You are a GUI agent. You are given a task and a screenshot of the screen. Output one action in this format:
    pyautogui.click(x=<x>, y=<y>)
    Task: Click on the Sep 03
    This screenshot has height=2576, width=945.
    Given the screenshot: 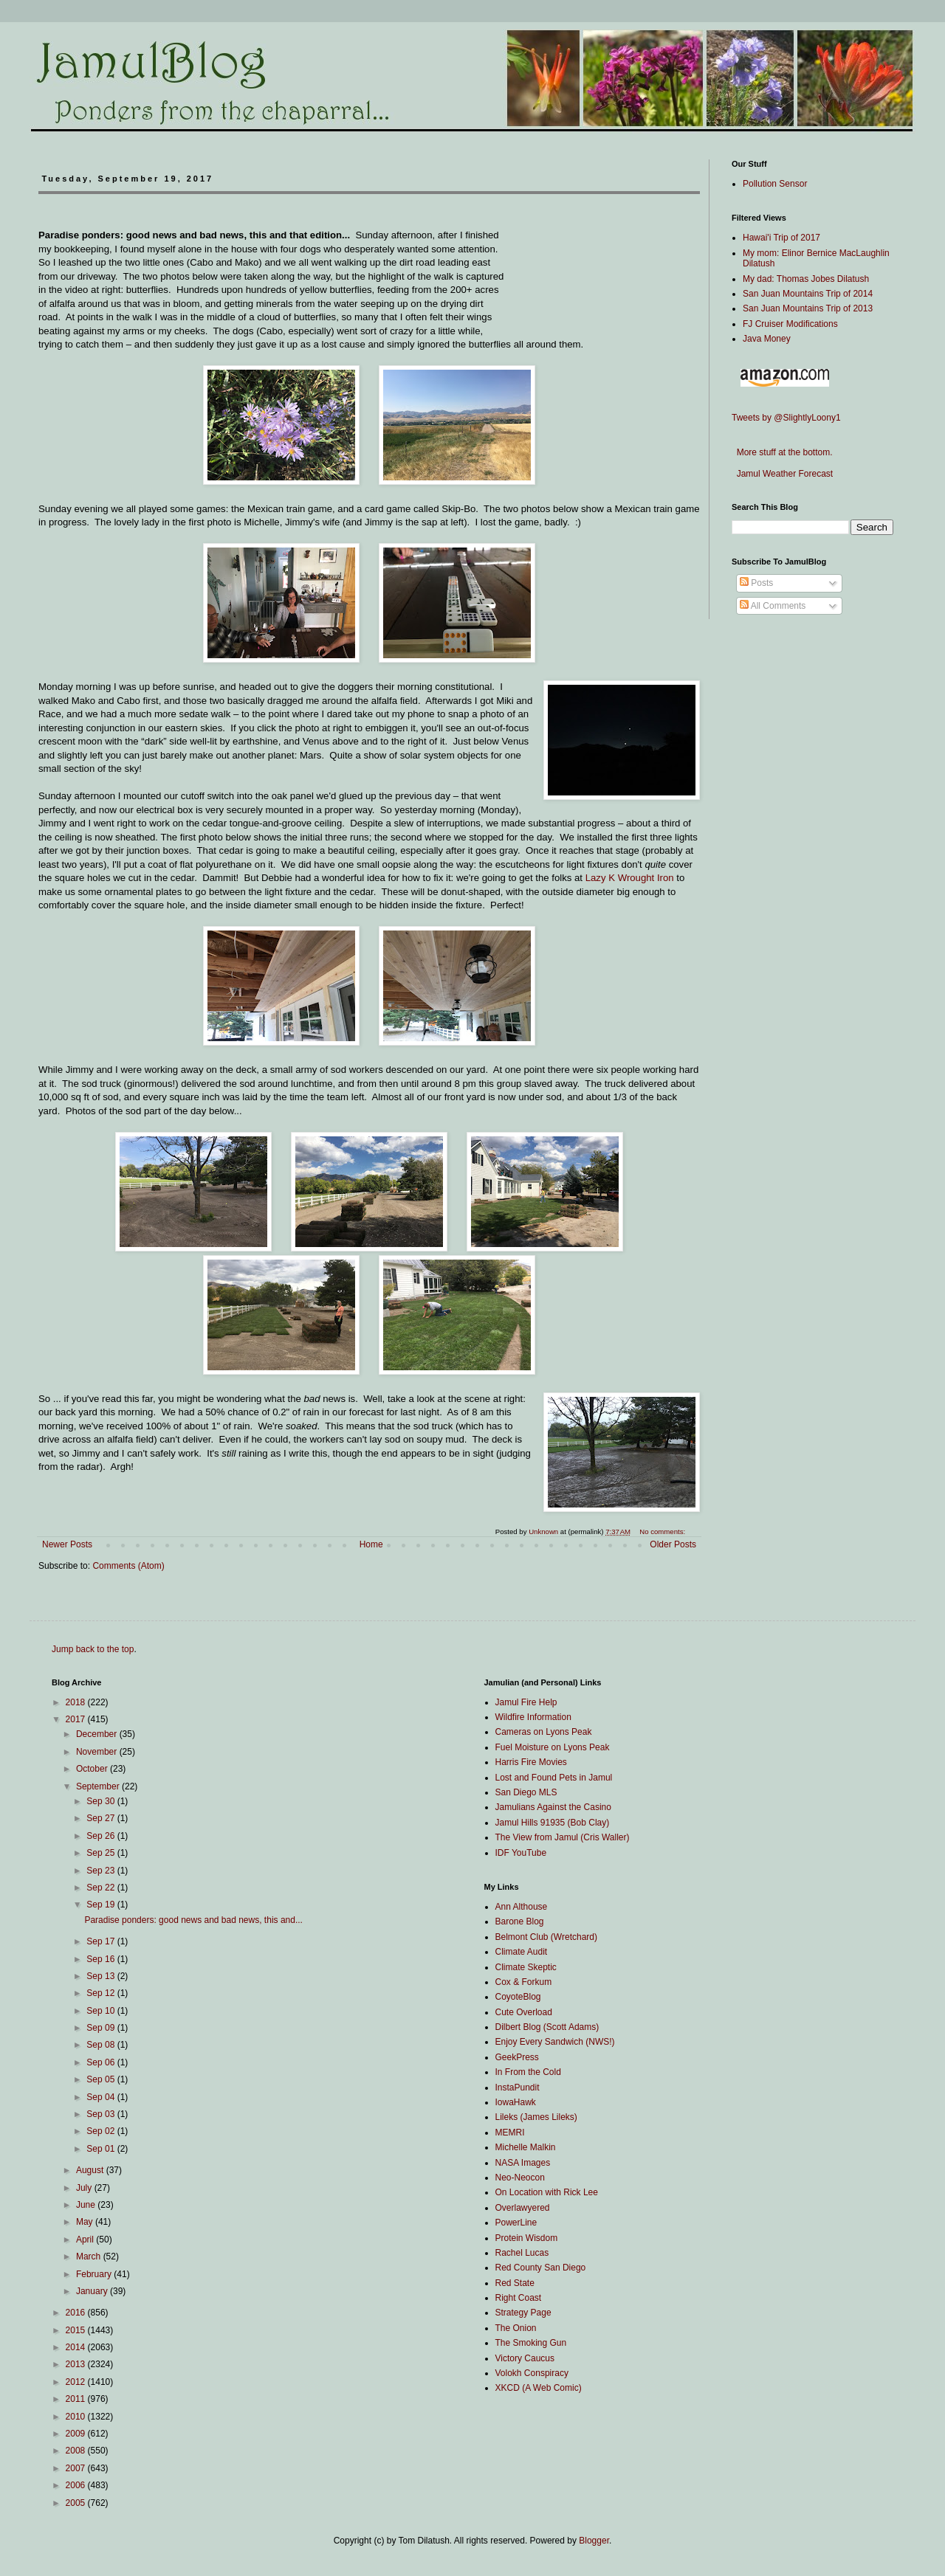 What is the action you would take?
    pyautogui.click(x=101, y=2114)
    